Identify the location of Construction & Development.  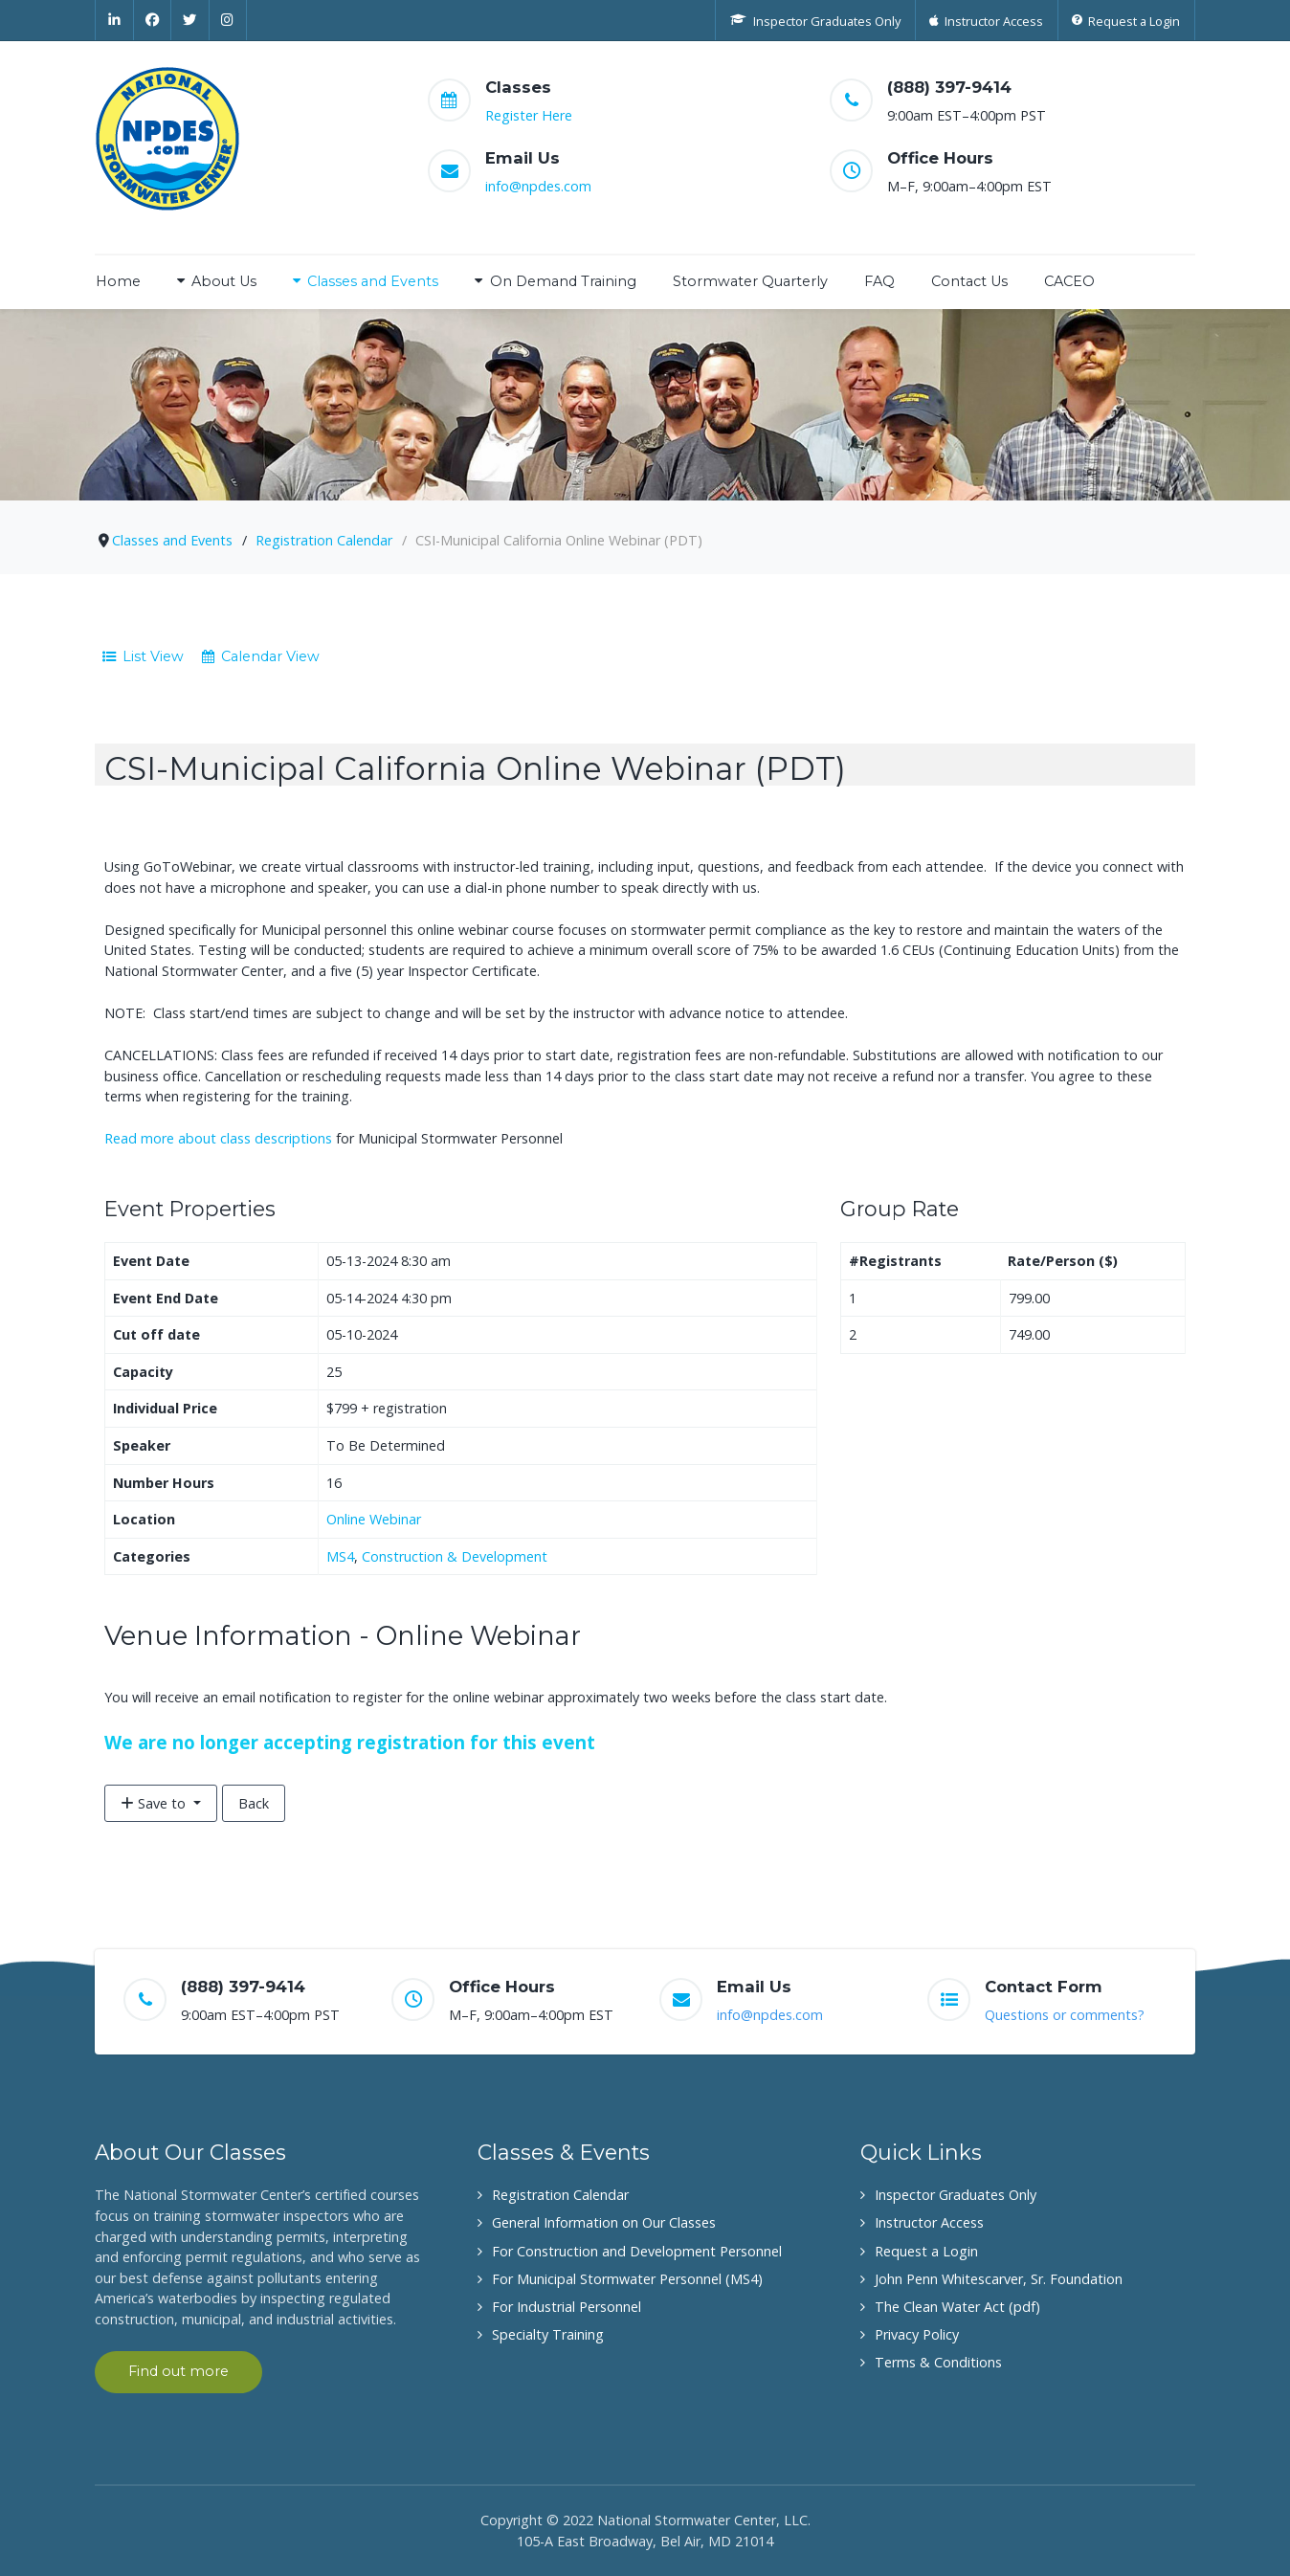
(454, 1556).